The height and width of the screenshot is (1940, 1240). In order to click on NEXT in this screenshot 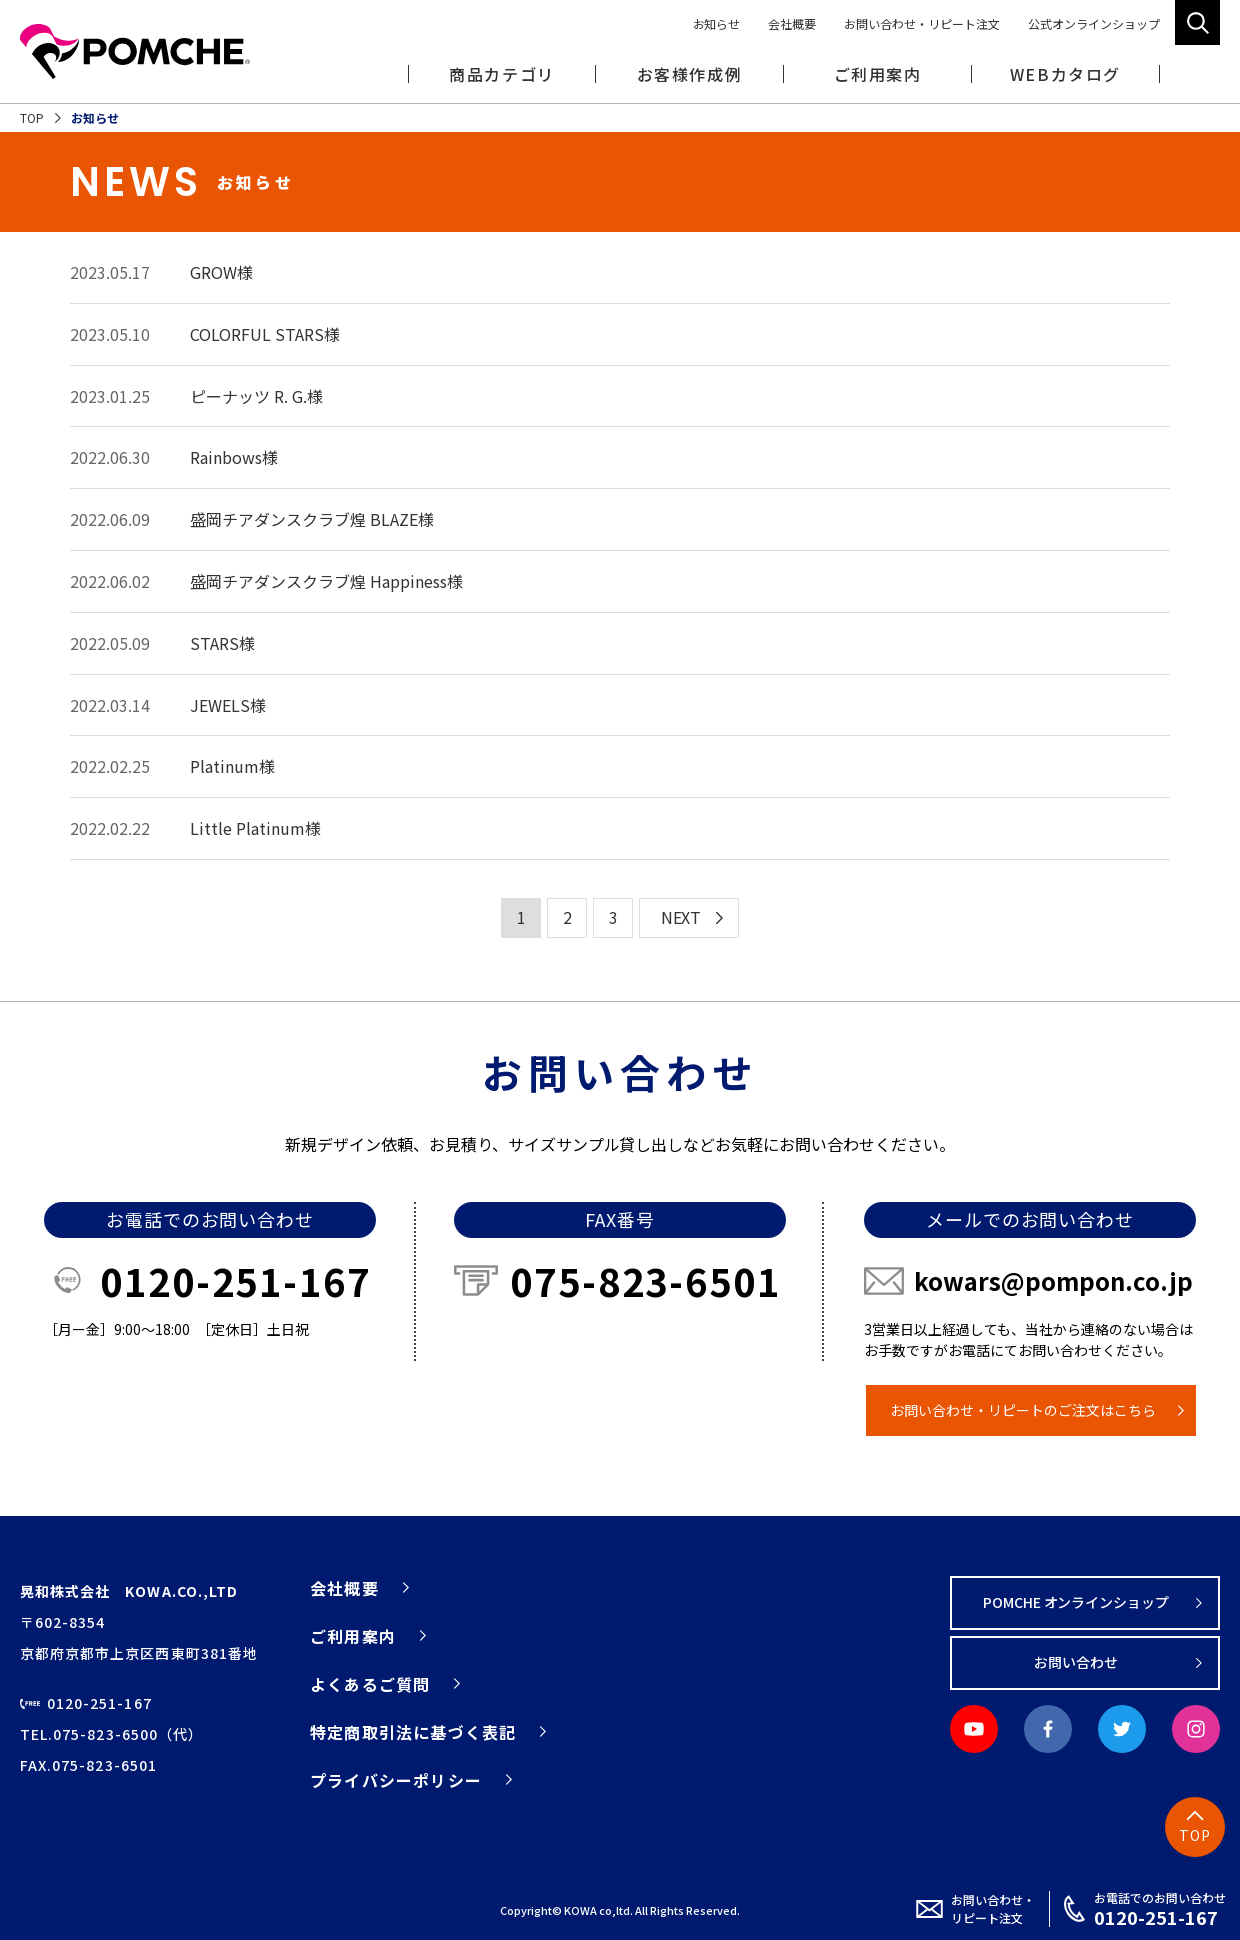, I will do `click(681, 917)`.